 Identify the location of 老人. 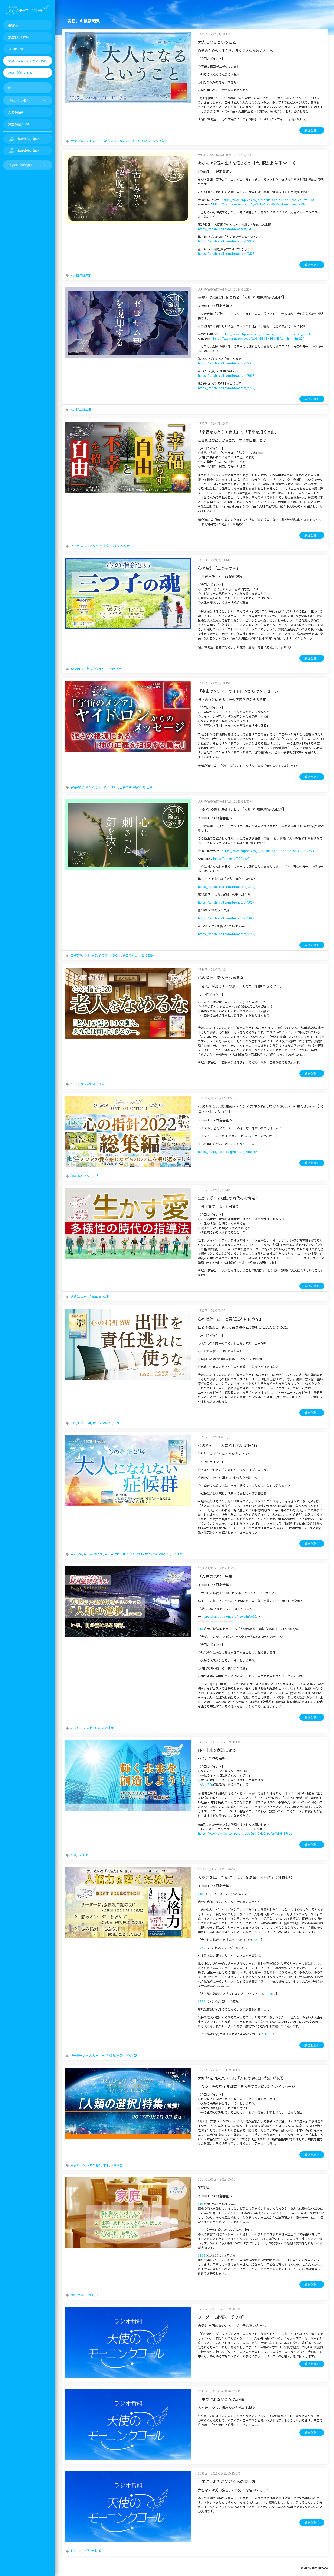
(102, 1084).